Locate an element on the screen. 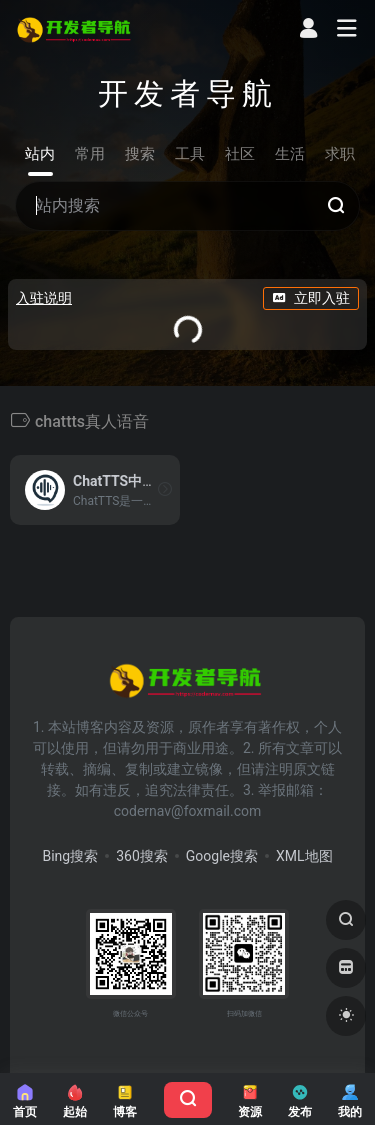 The width and height of the screenshot is (375, 1125). 立即入驻 is located at coordinates (311, 298).